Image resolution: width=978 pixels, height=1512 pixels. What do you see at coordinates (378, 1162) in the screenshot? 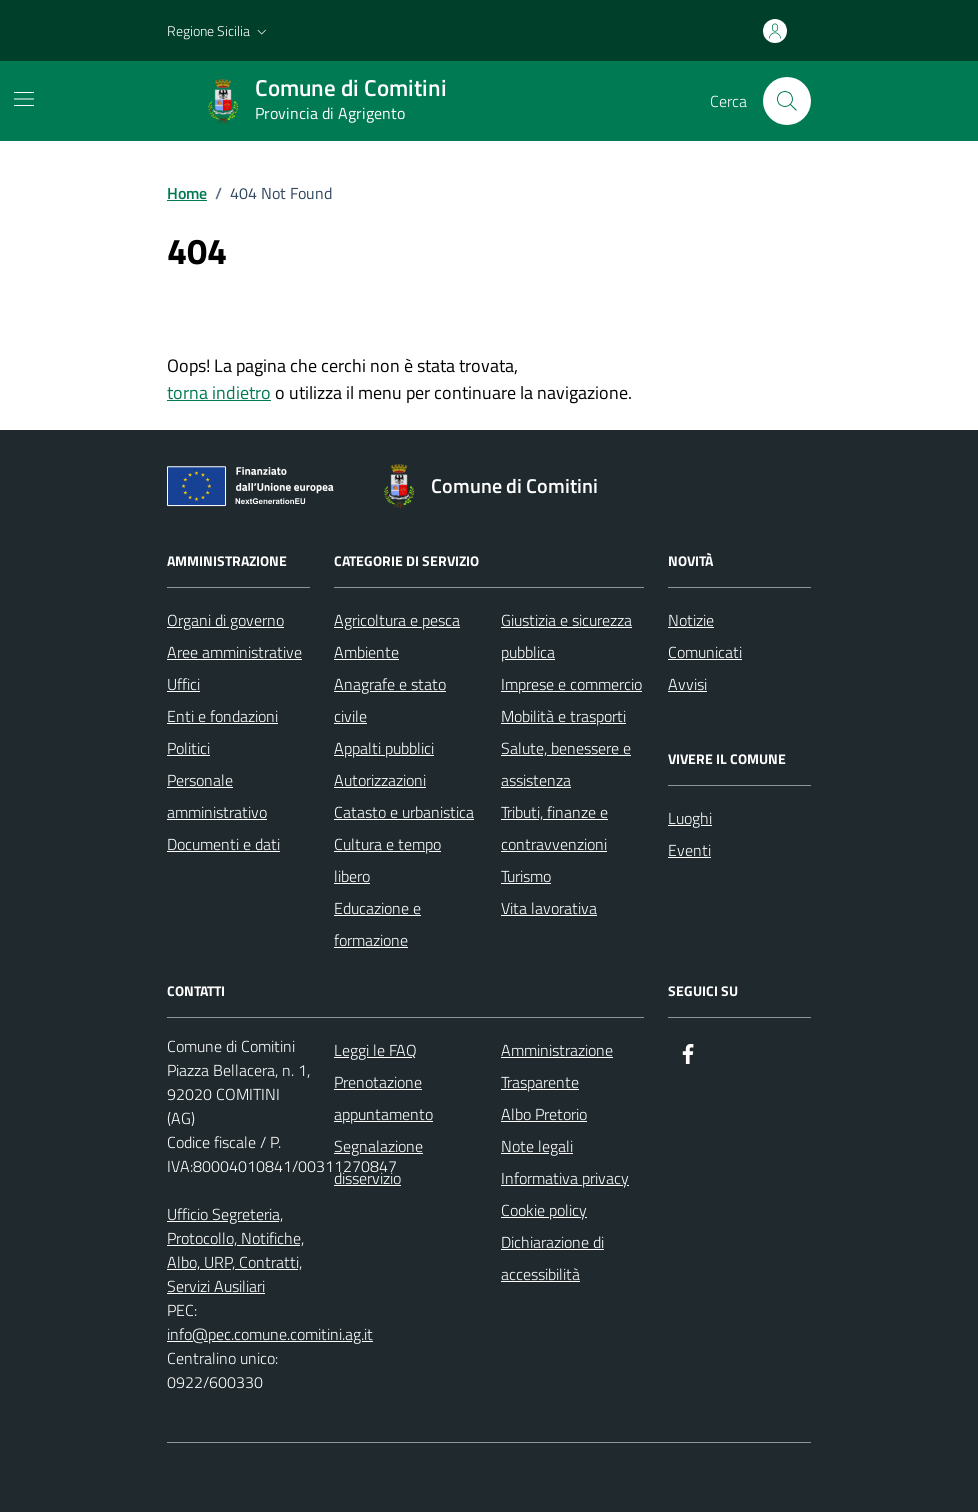
I see `Segnalazione disservizio` at bounding box center [378, 1162].